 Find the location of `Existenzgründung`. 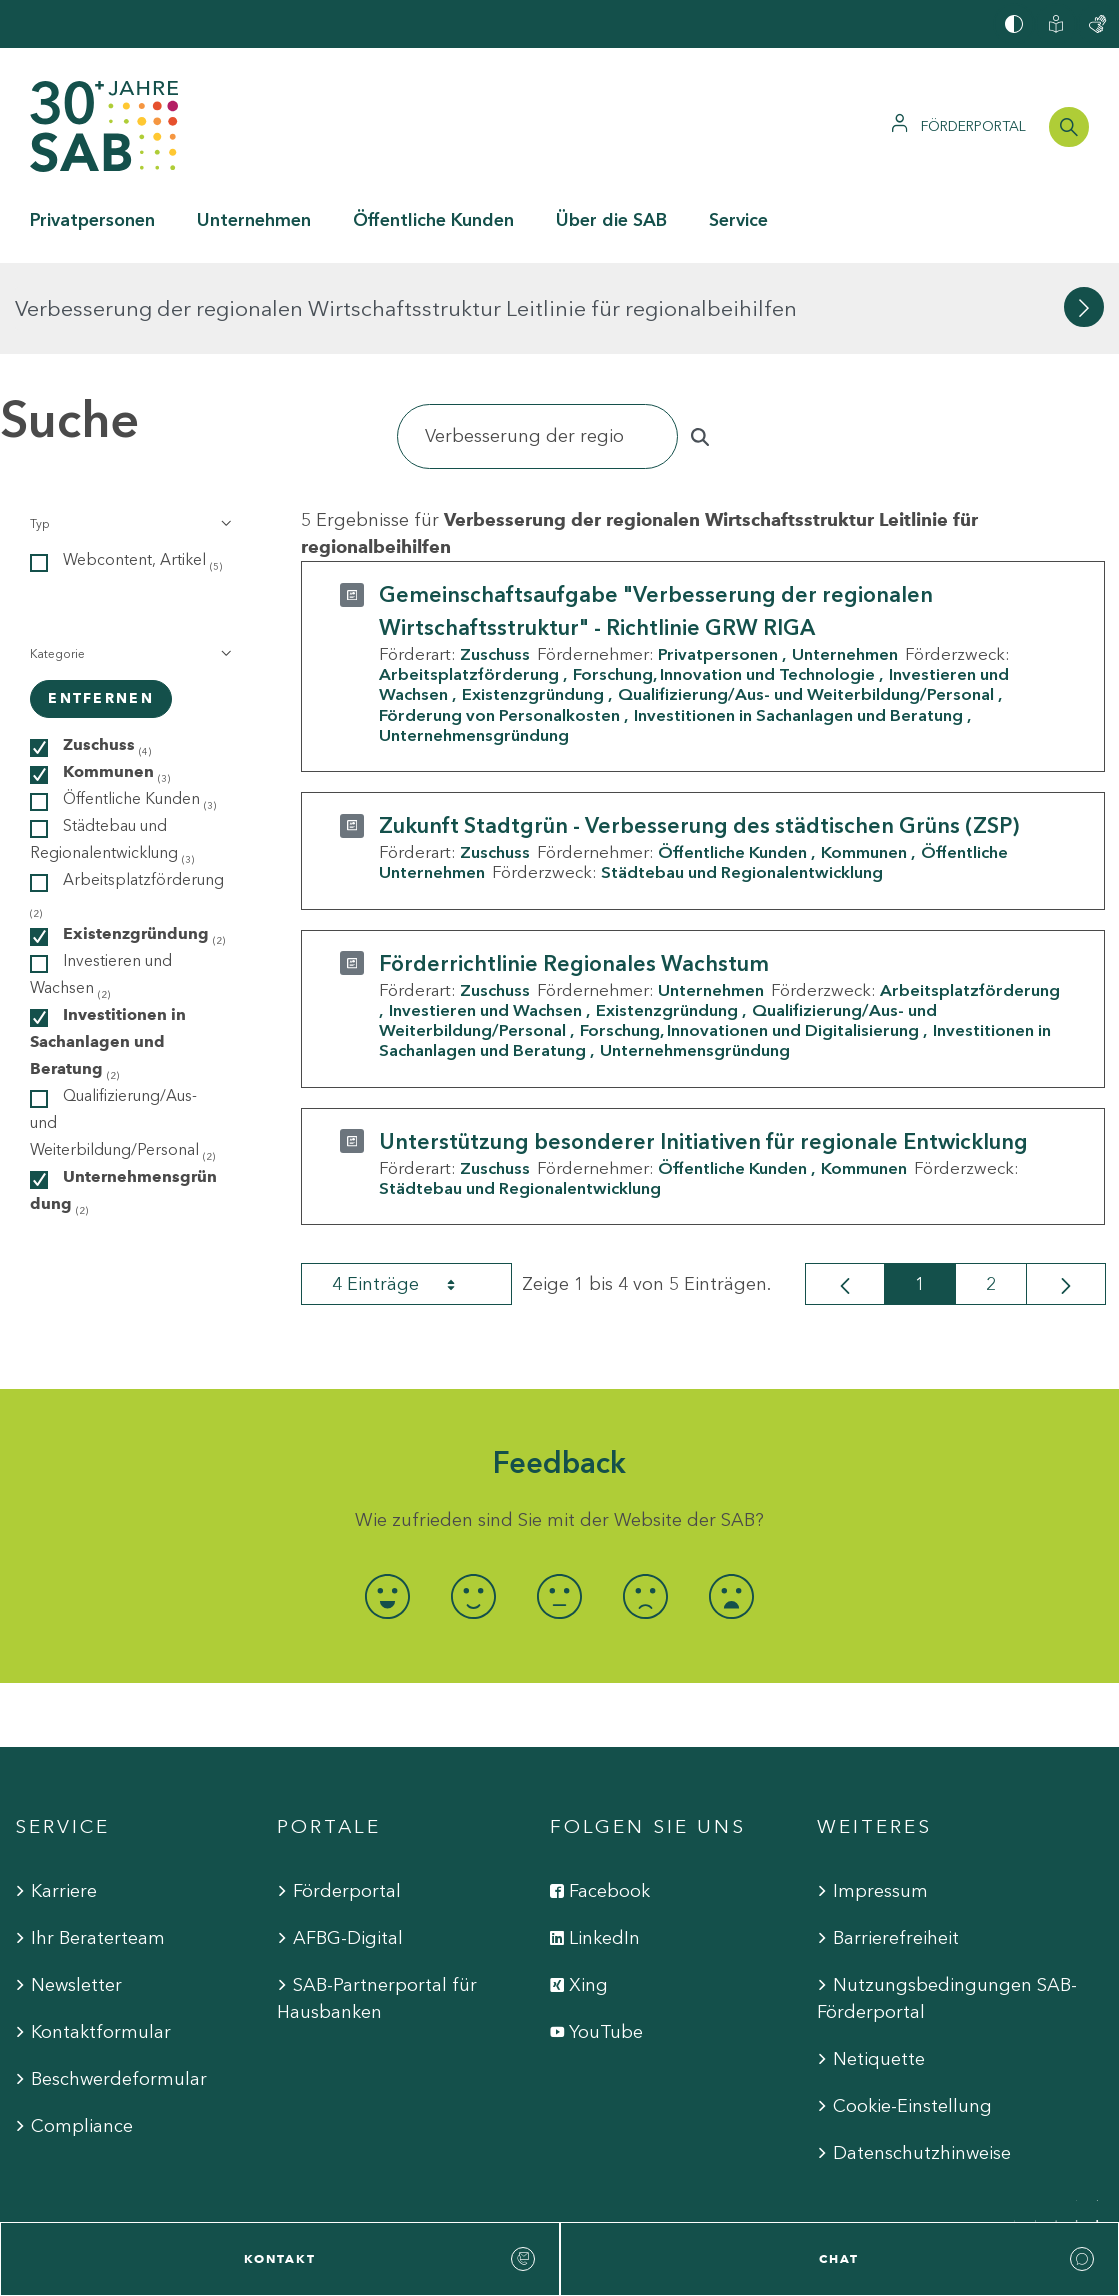

Existenzgründung is located at coordinates (533, 603).